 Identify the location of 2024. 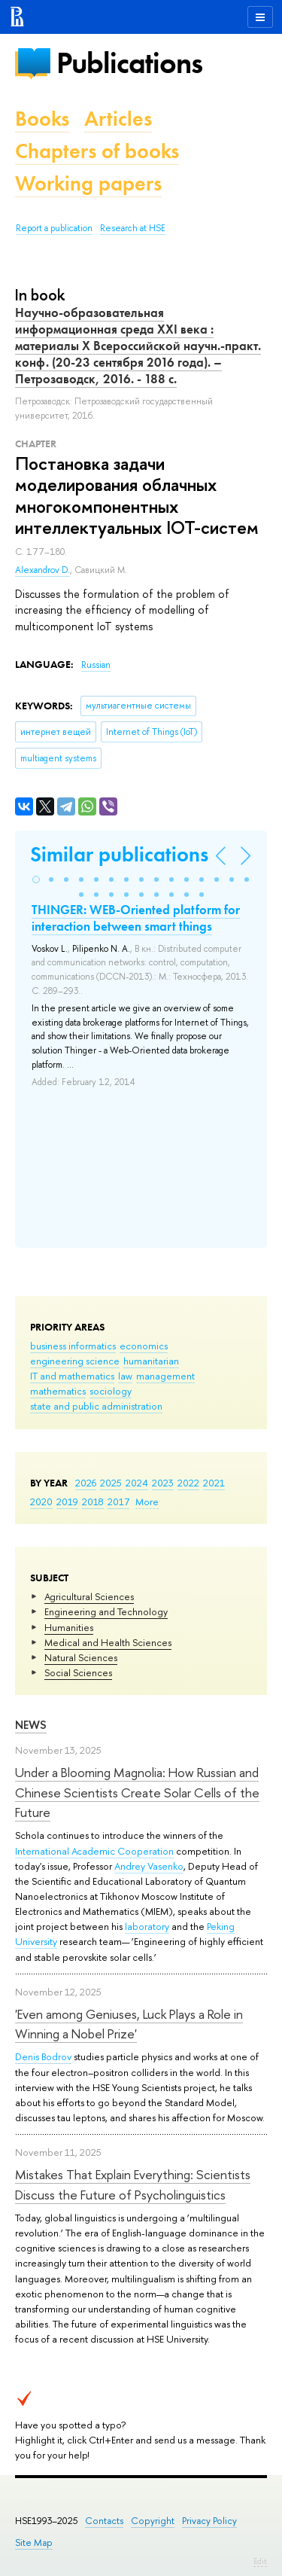
(137, 1482).